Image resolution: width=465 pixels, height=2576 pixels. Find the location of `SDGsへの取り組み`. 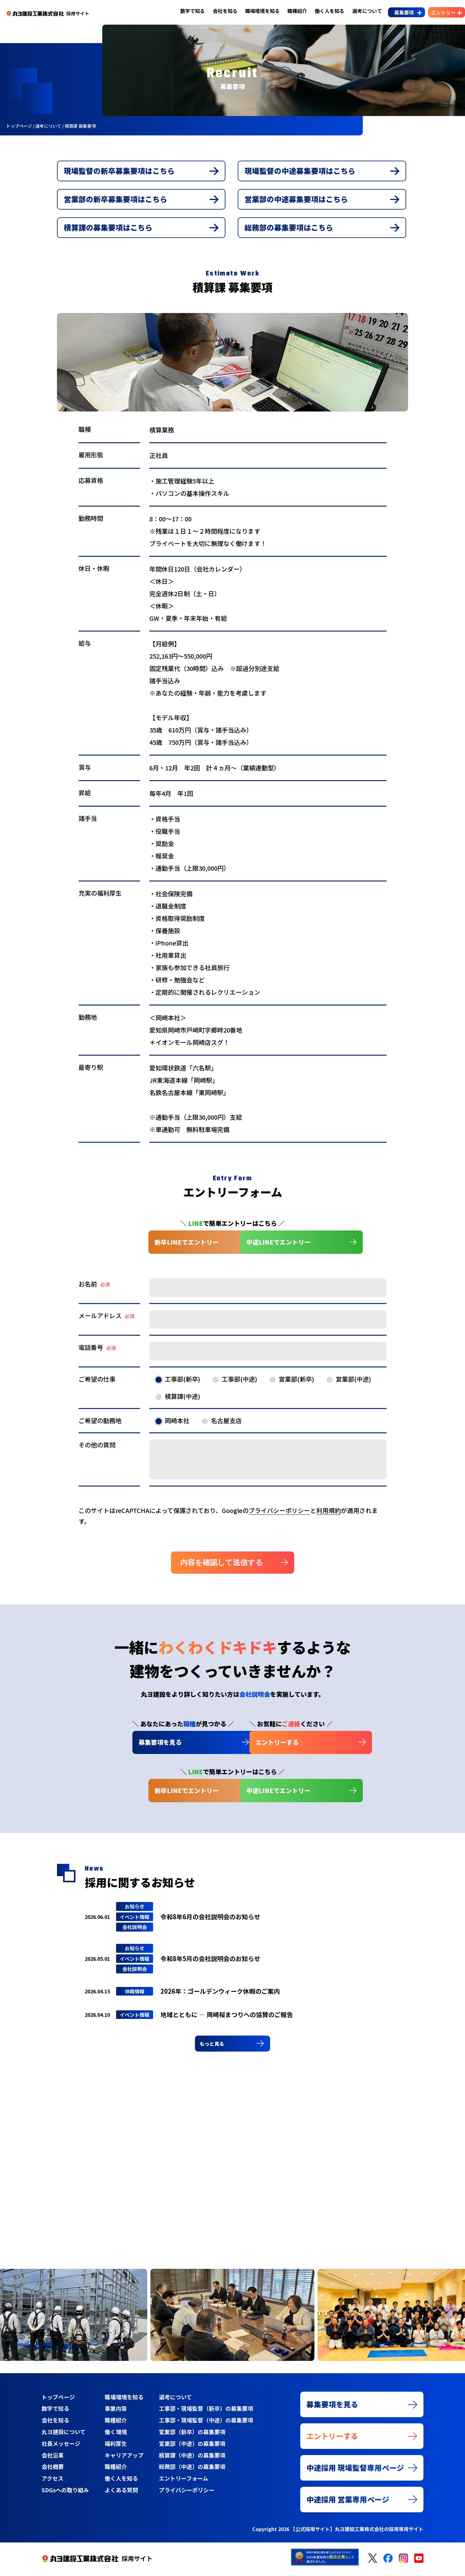

SDGsへの取り組み is located at coordinates (65, 2493).